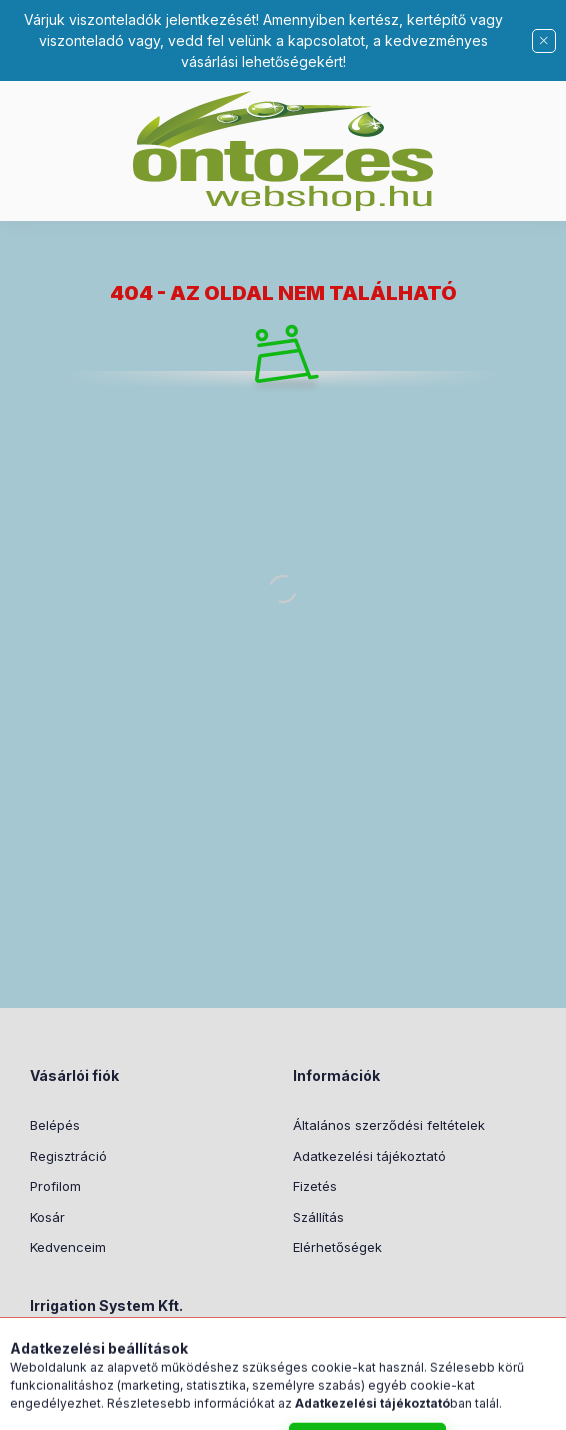  I want to click on [Bezár], so click(544, 41).